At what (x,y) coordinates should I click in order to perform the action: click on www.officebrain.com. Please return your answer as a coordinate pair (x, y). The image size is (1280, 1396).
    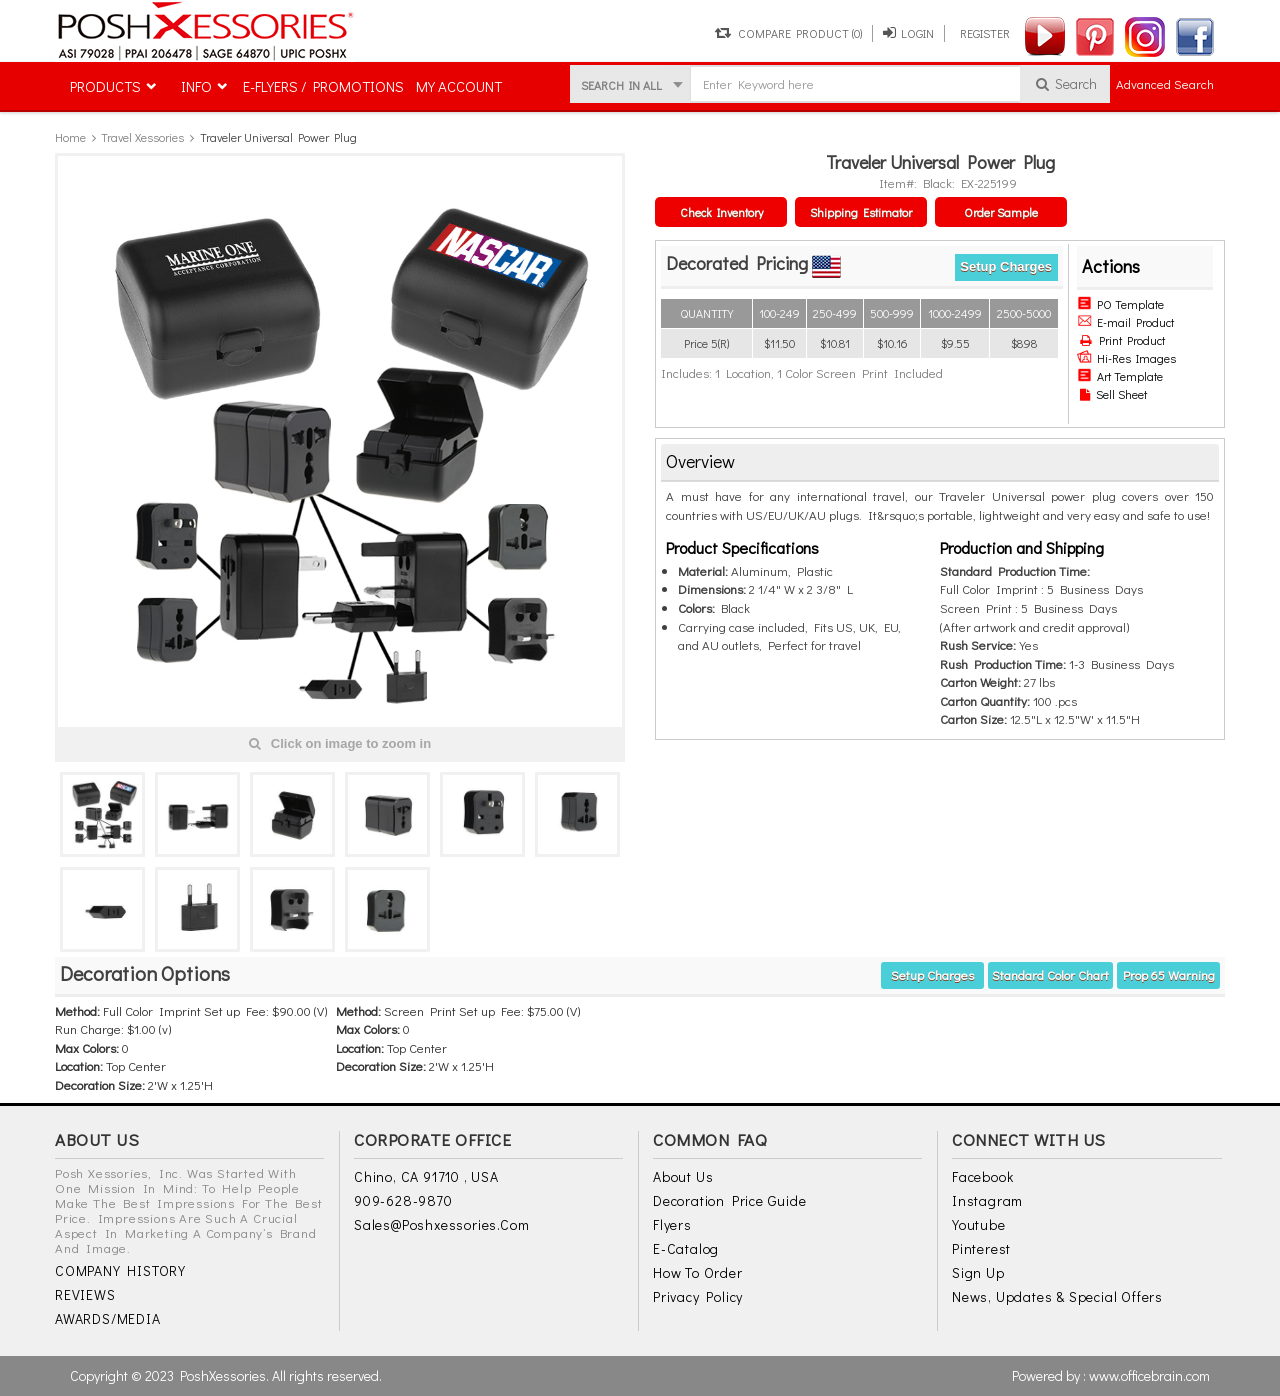
    Looking at the image, I should click on (1149, 1375).